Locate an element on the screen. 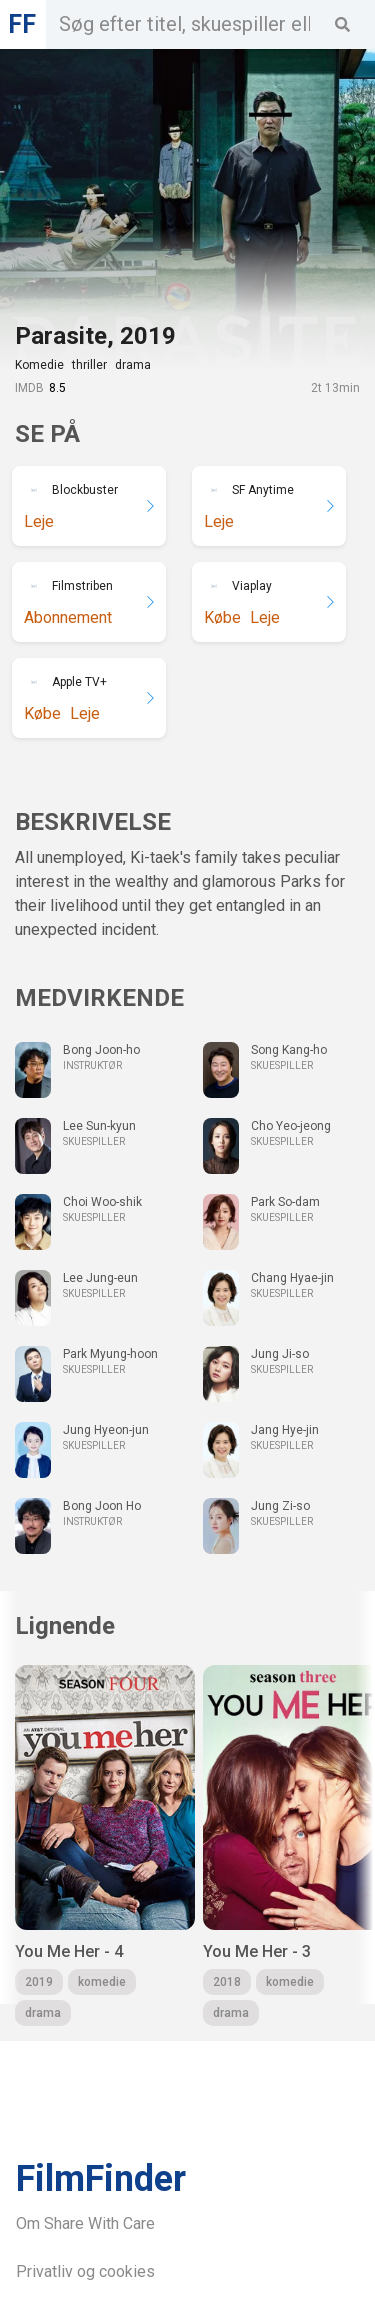 This screenshot has width=375, height=2304. [group] is located at coordinates (105, 1845).